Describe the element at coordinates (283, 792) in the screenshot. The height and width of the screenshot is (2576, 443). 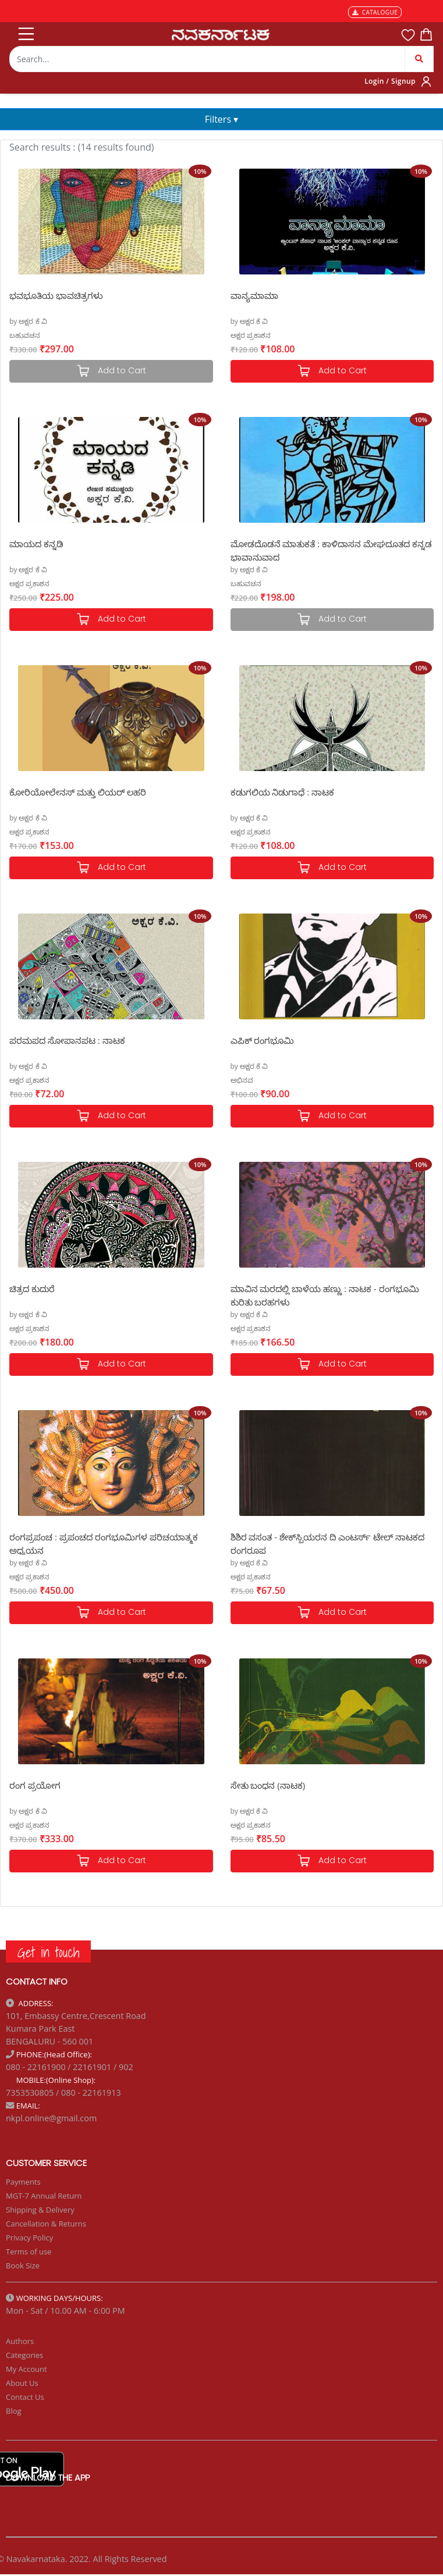
I see `ಕಡುಗಲಿಯ ನಿಡುಗಾಧೆ : ನಾಟಕ` at that location.